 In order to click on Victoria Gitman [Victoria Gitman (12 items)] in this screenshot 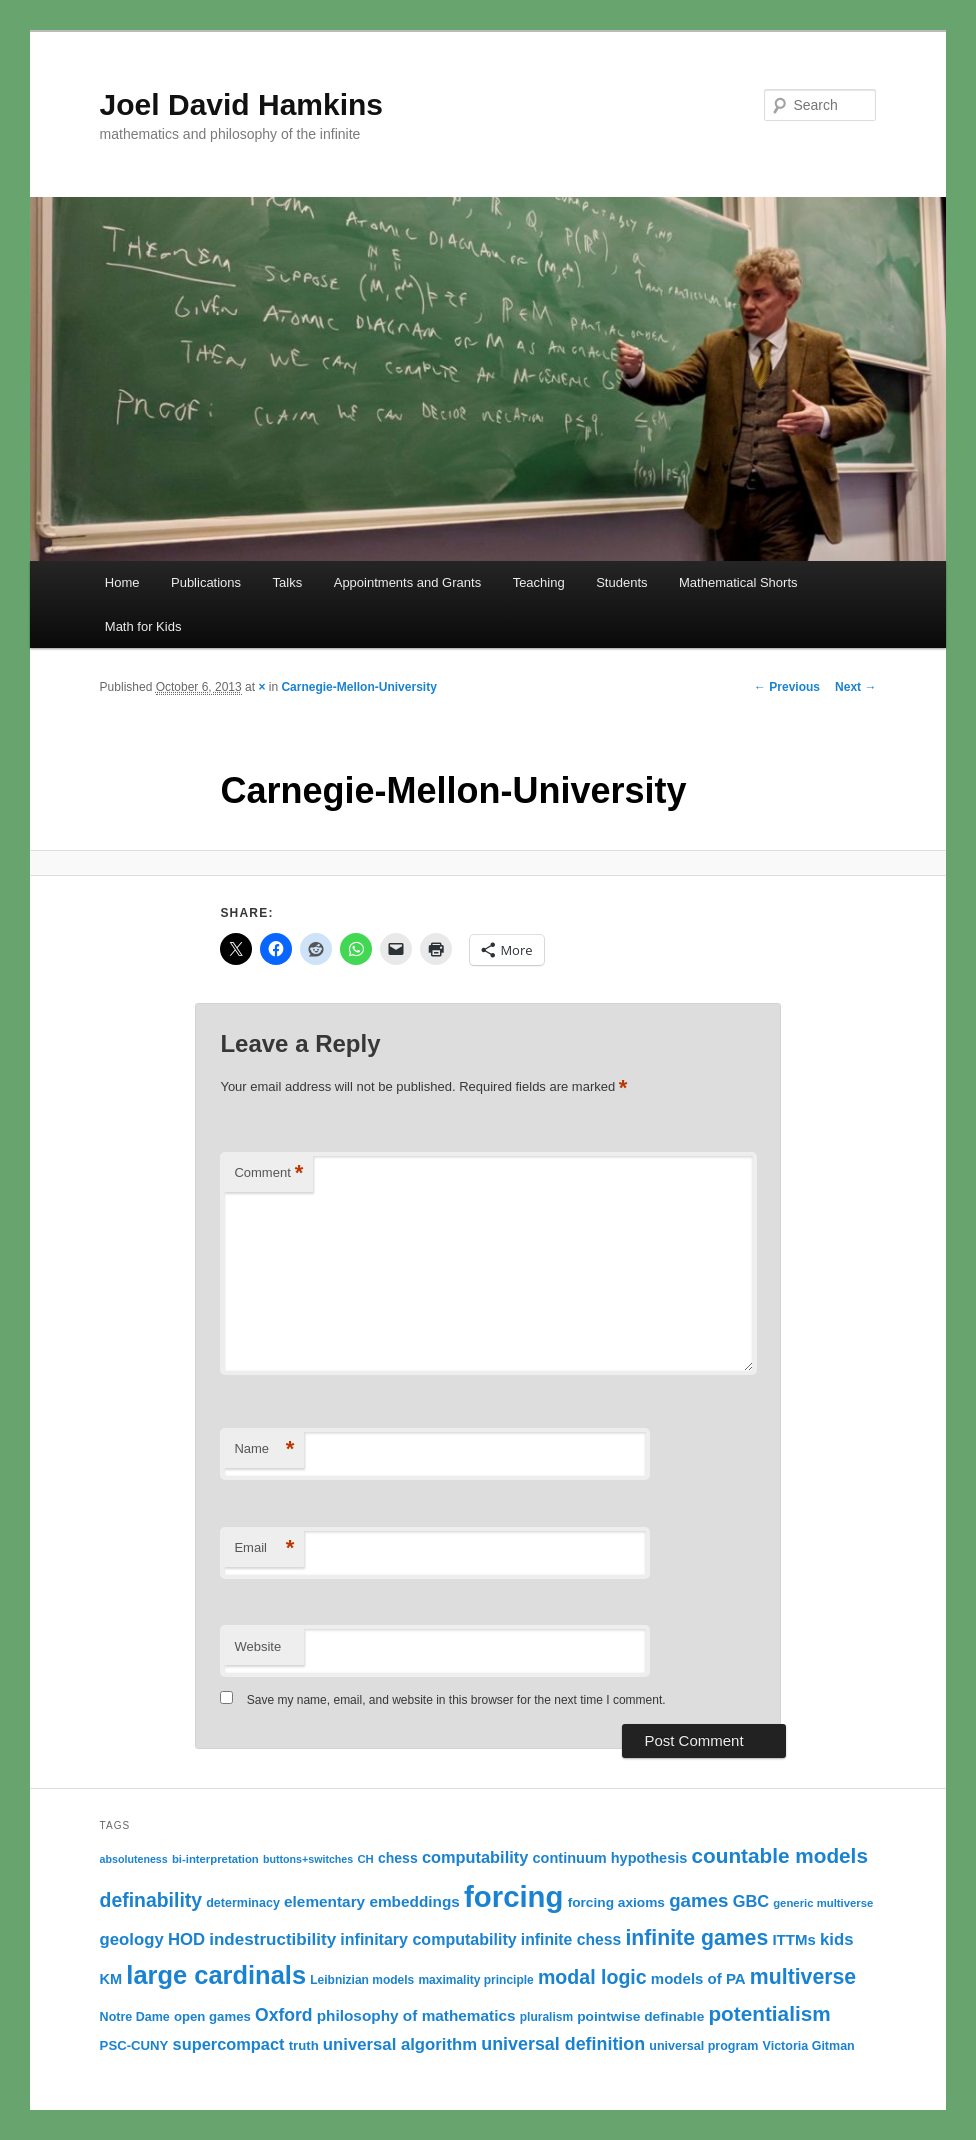, I will do `click(809, 2046)`.